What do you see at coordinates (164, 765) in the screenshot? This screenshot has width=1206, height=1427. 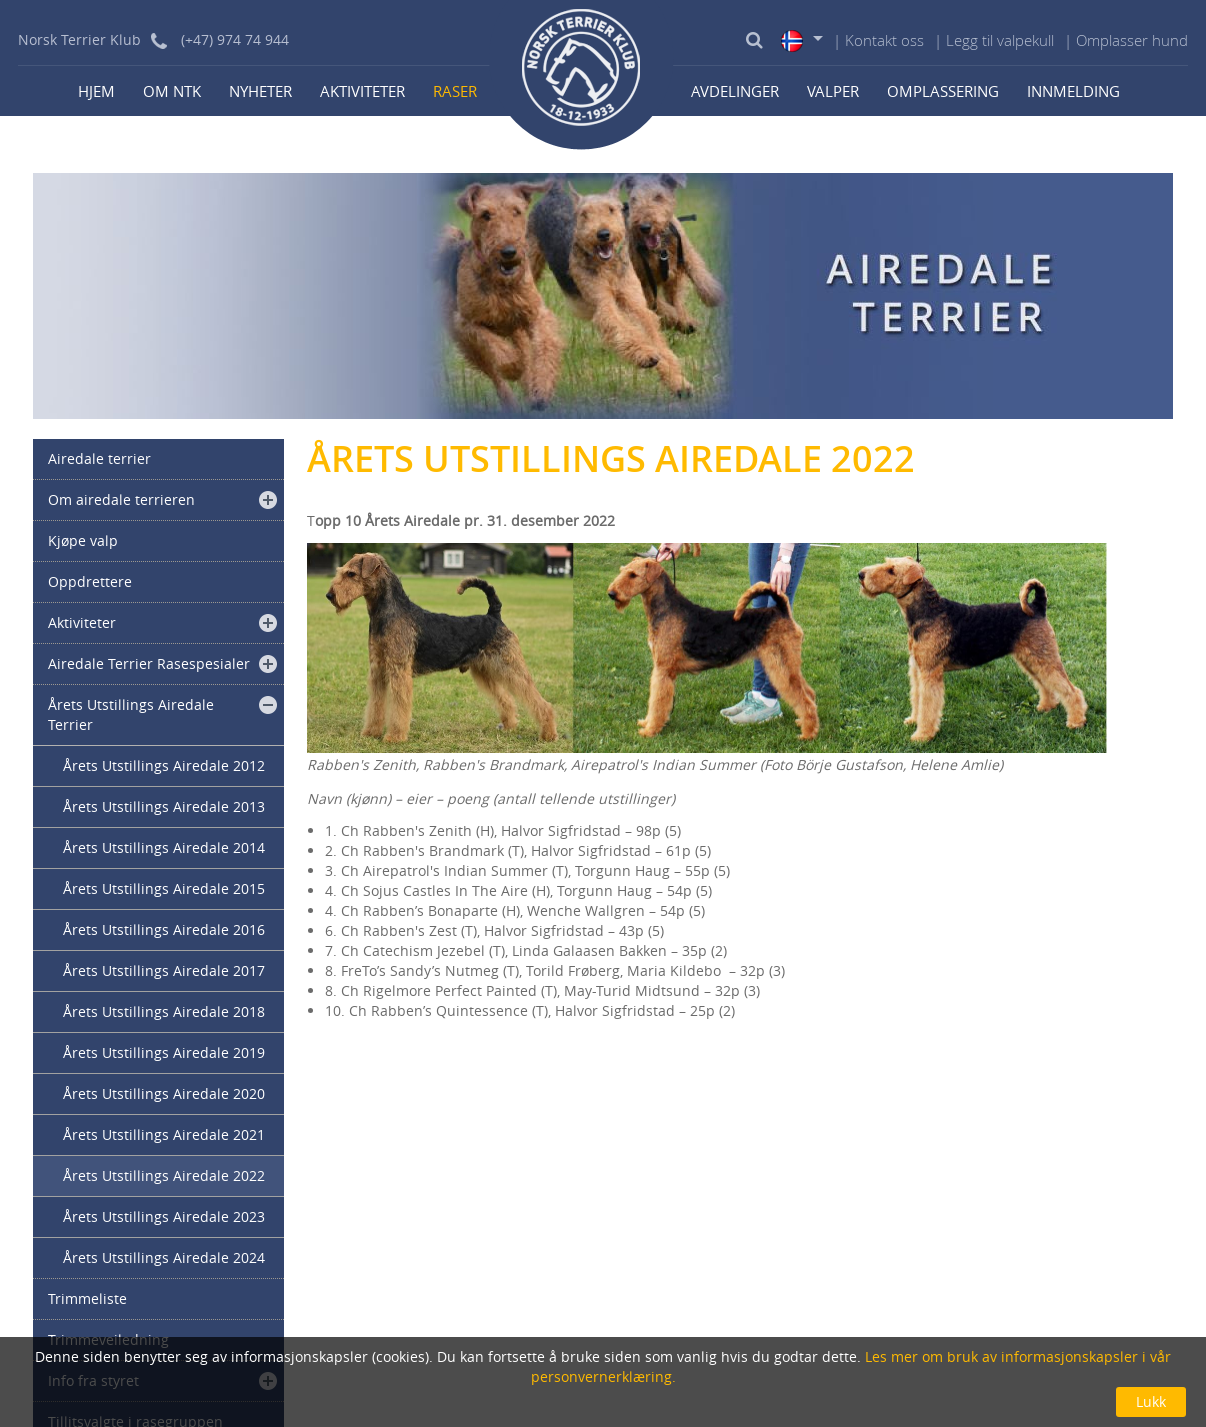 I see `Årets Utstillings Airedale 2012` at bounding box center [164, 765].